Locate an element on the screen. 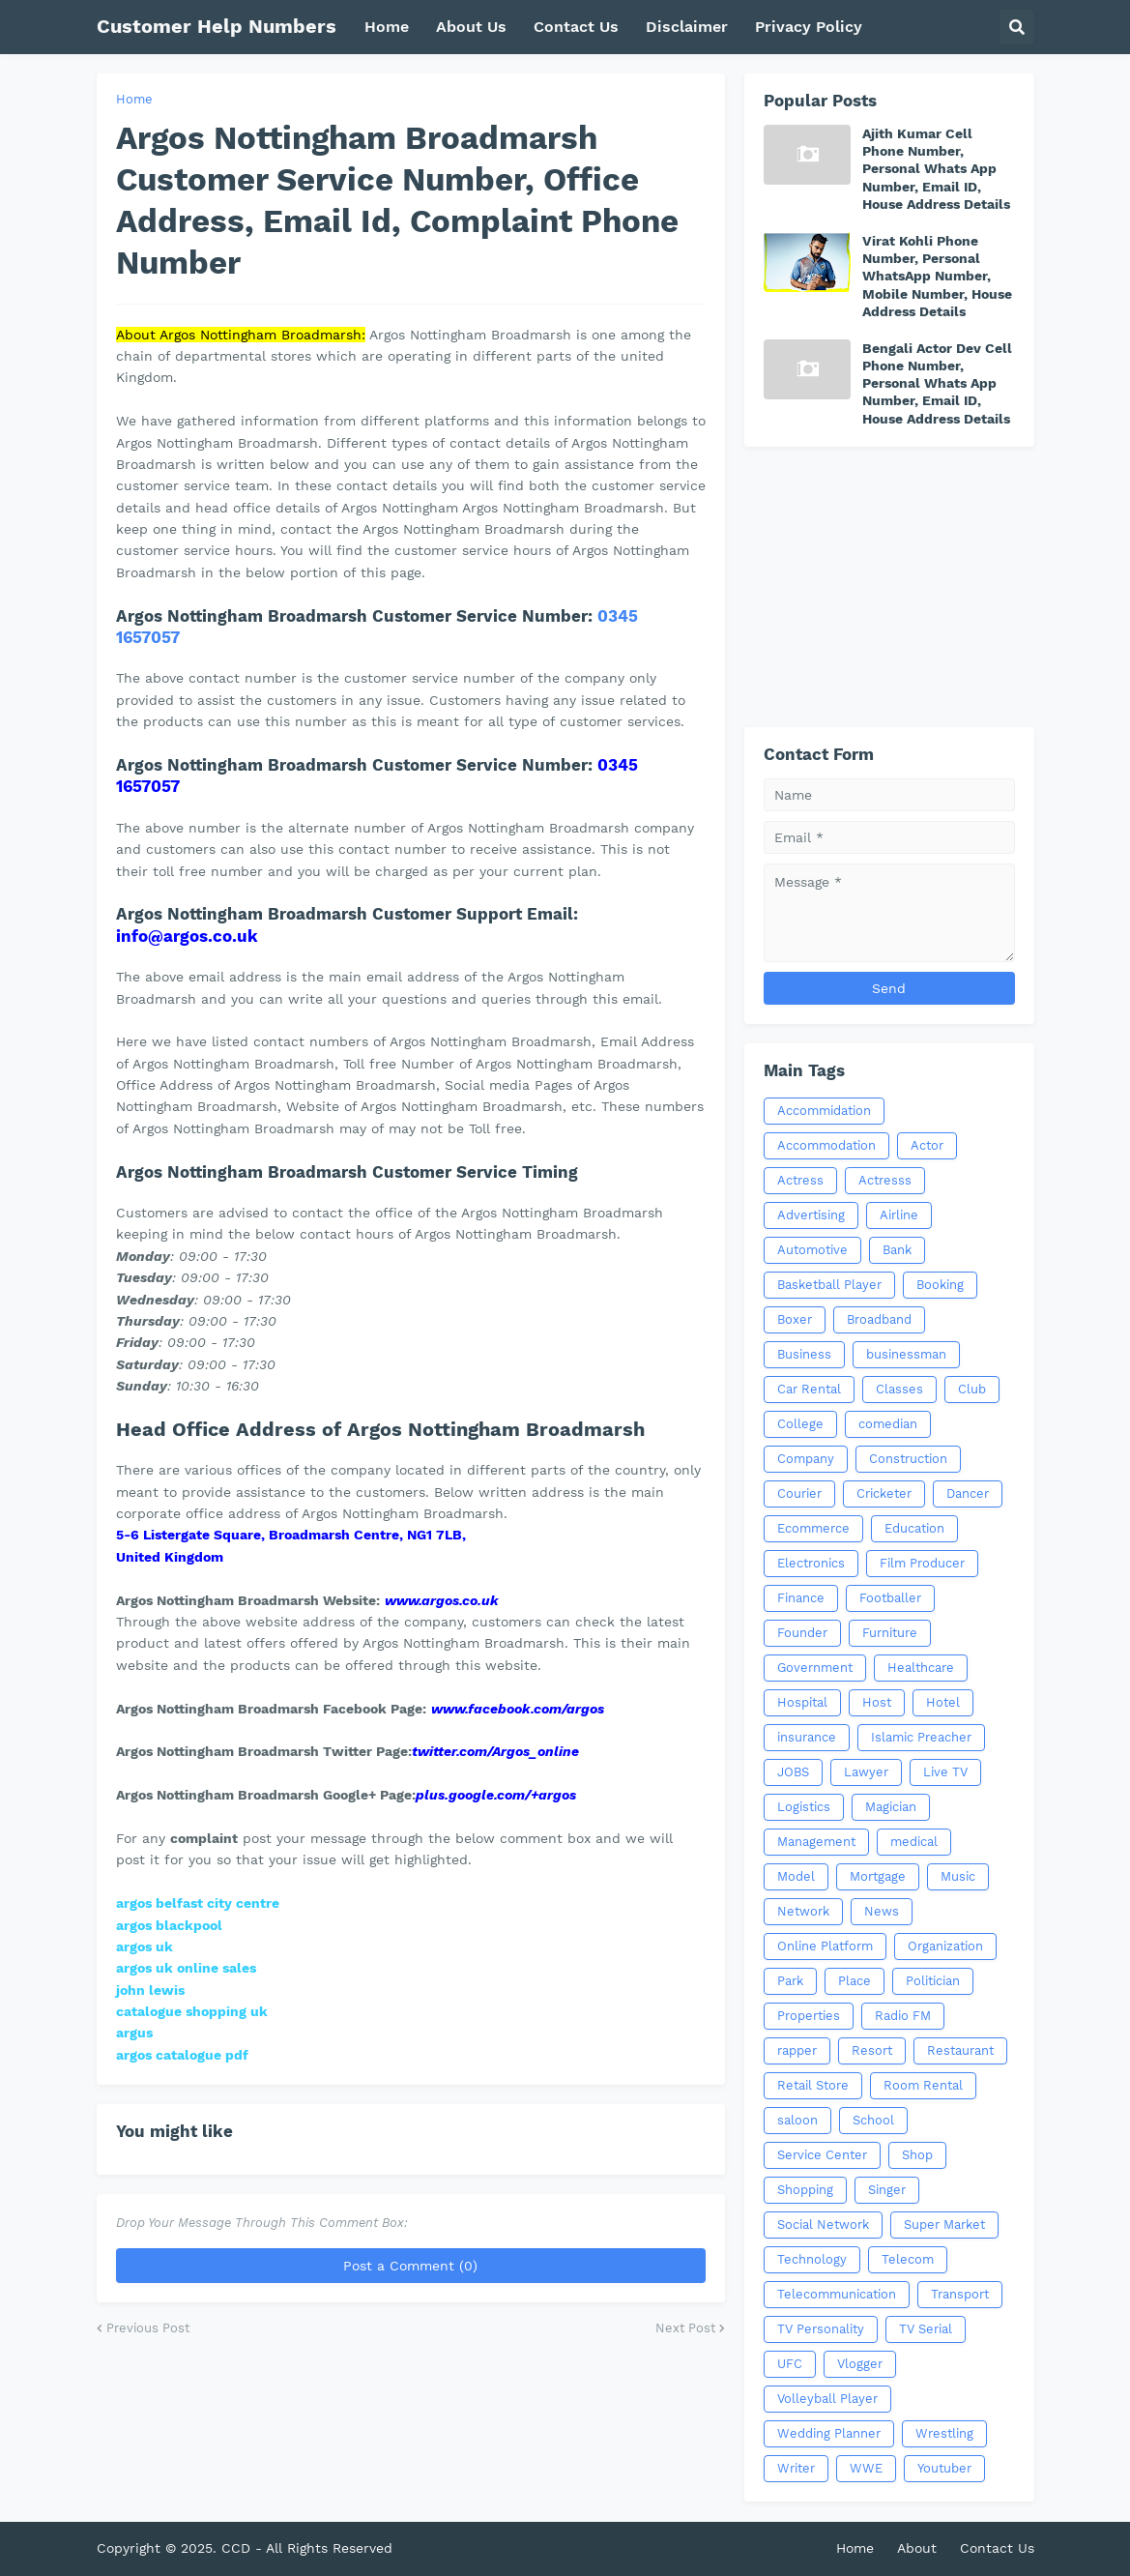 The height and width of the screenshot is (2576, 1130). Singer is located at coordinates (887, 2189).